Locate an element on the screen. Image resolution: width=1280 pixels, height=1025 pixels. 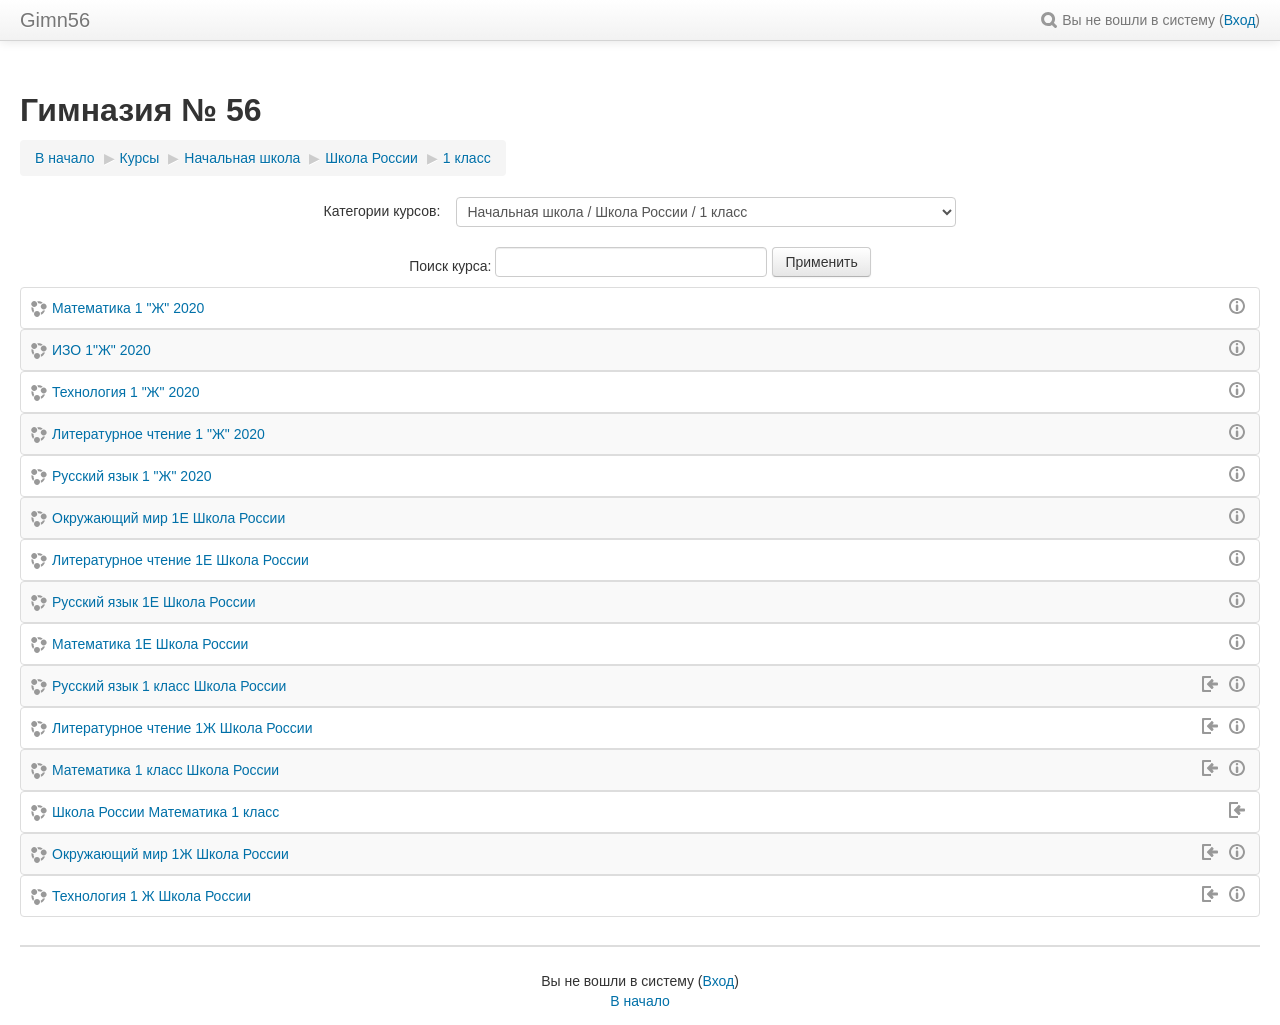
Технология 1 Ж Школа России is located at coordinates (151, 896).